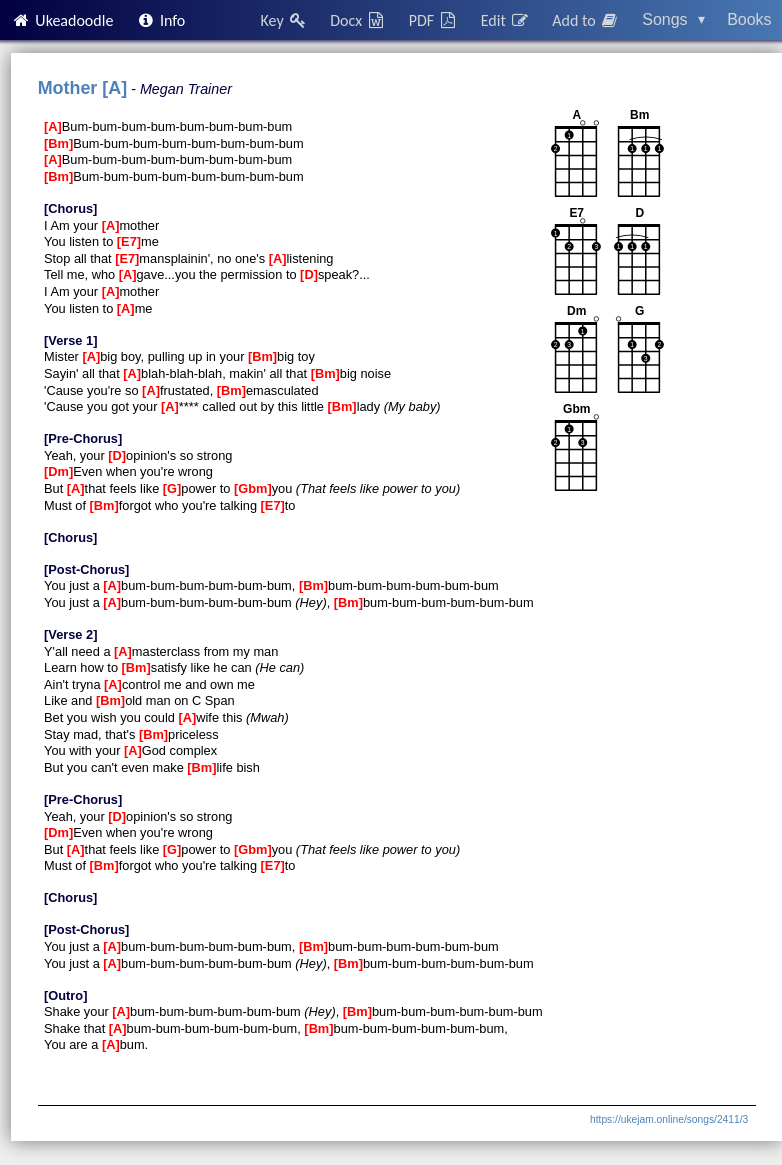  Describe the element at coordinates (284, 20) in the screenshot. I see `Key` at that location.